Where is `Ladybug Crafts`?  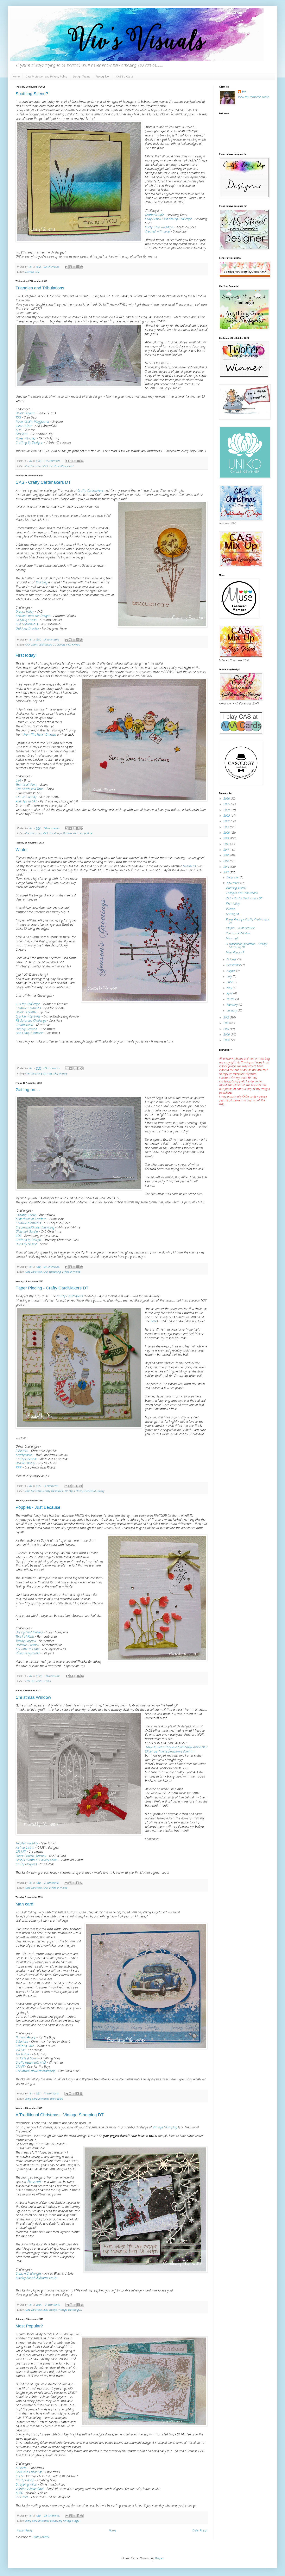 Ladybug Crafts is located at coordinates (26, 620).